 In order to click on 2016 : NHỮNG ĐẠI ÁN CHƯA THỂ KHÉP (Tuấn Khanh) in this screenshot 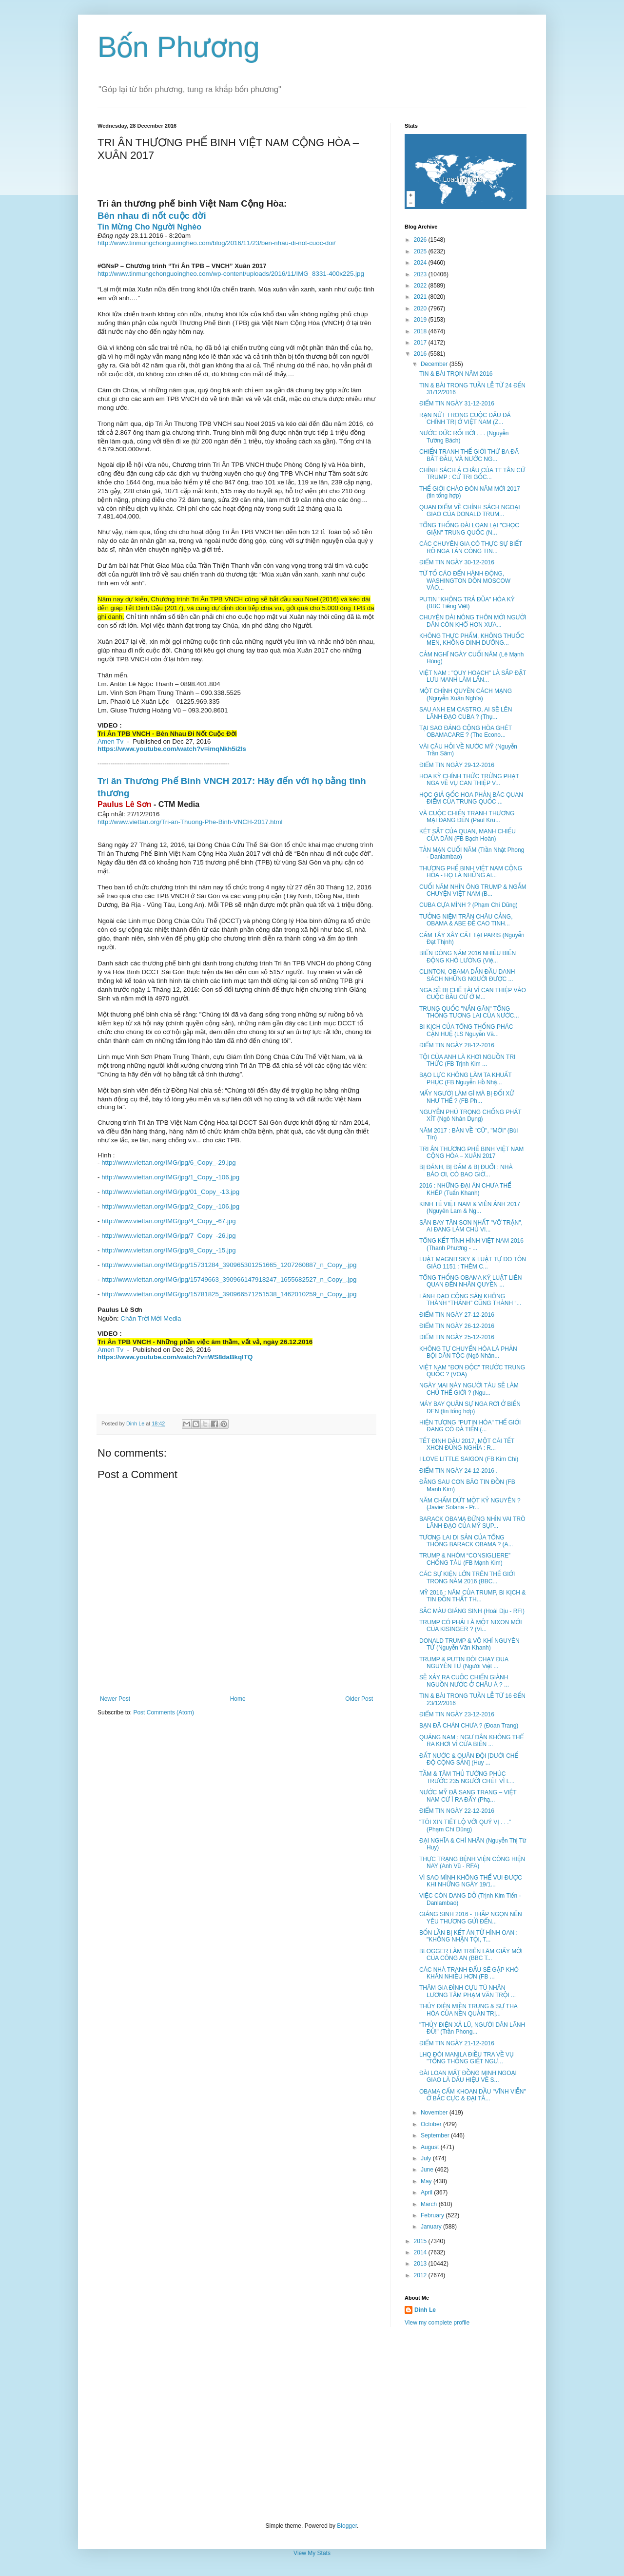, I will do `click(465, 1189)`.